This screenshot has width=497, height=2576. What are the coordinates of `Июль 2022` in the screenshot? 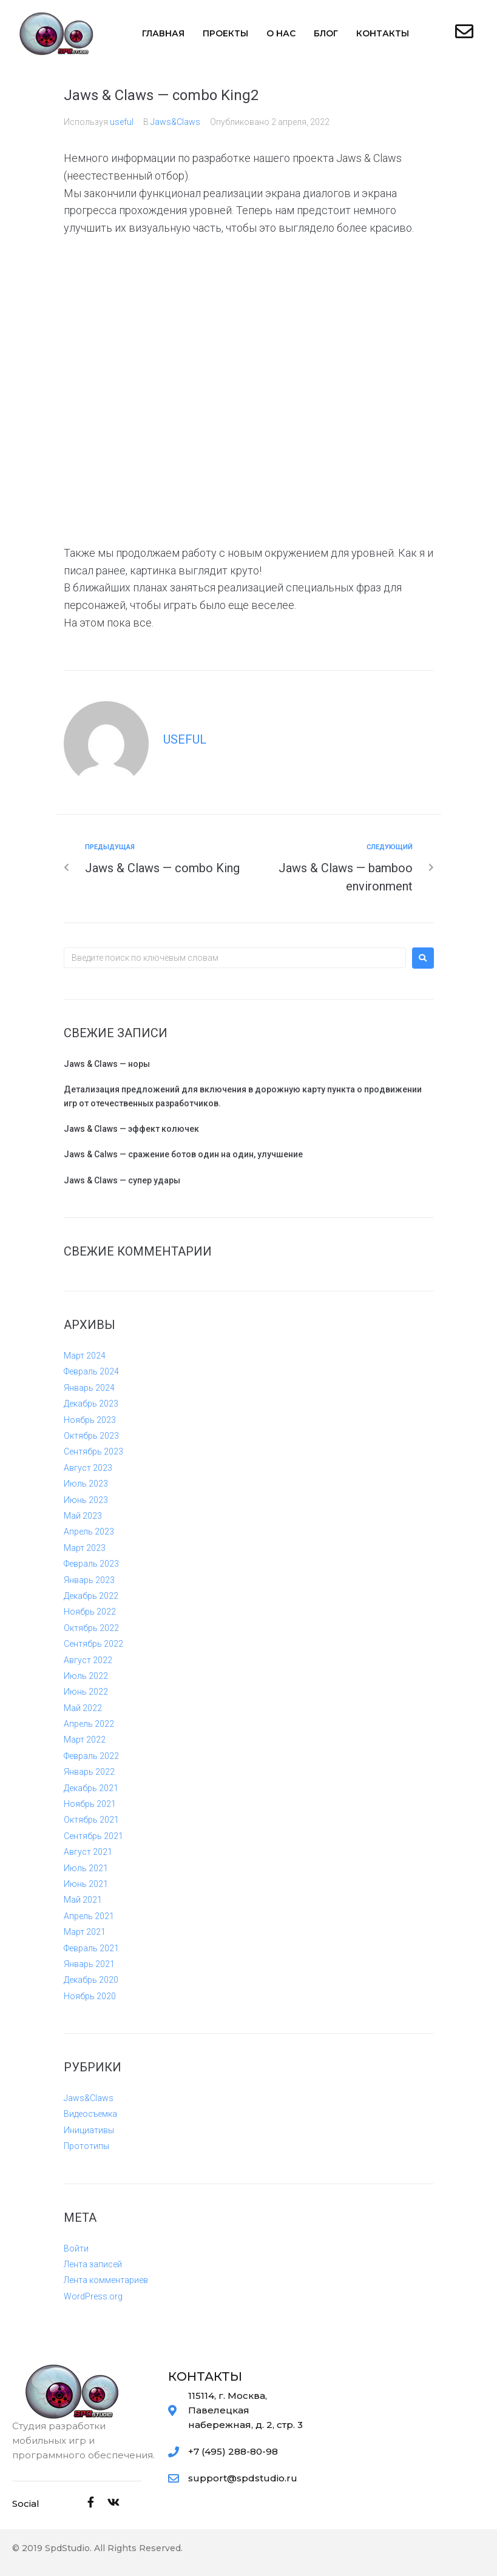 It's located at (86, 1676).